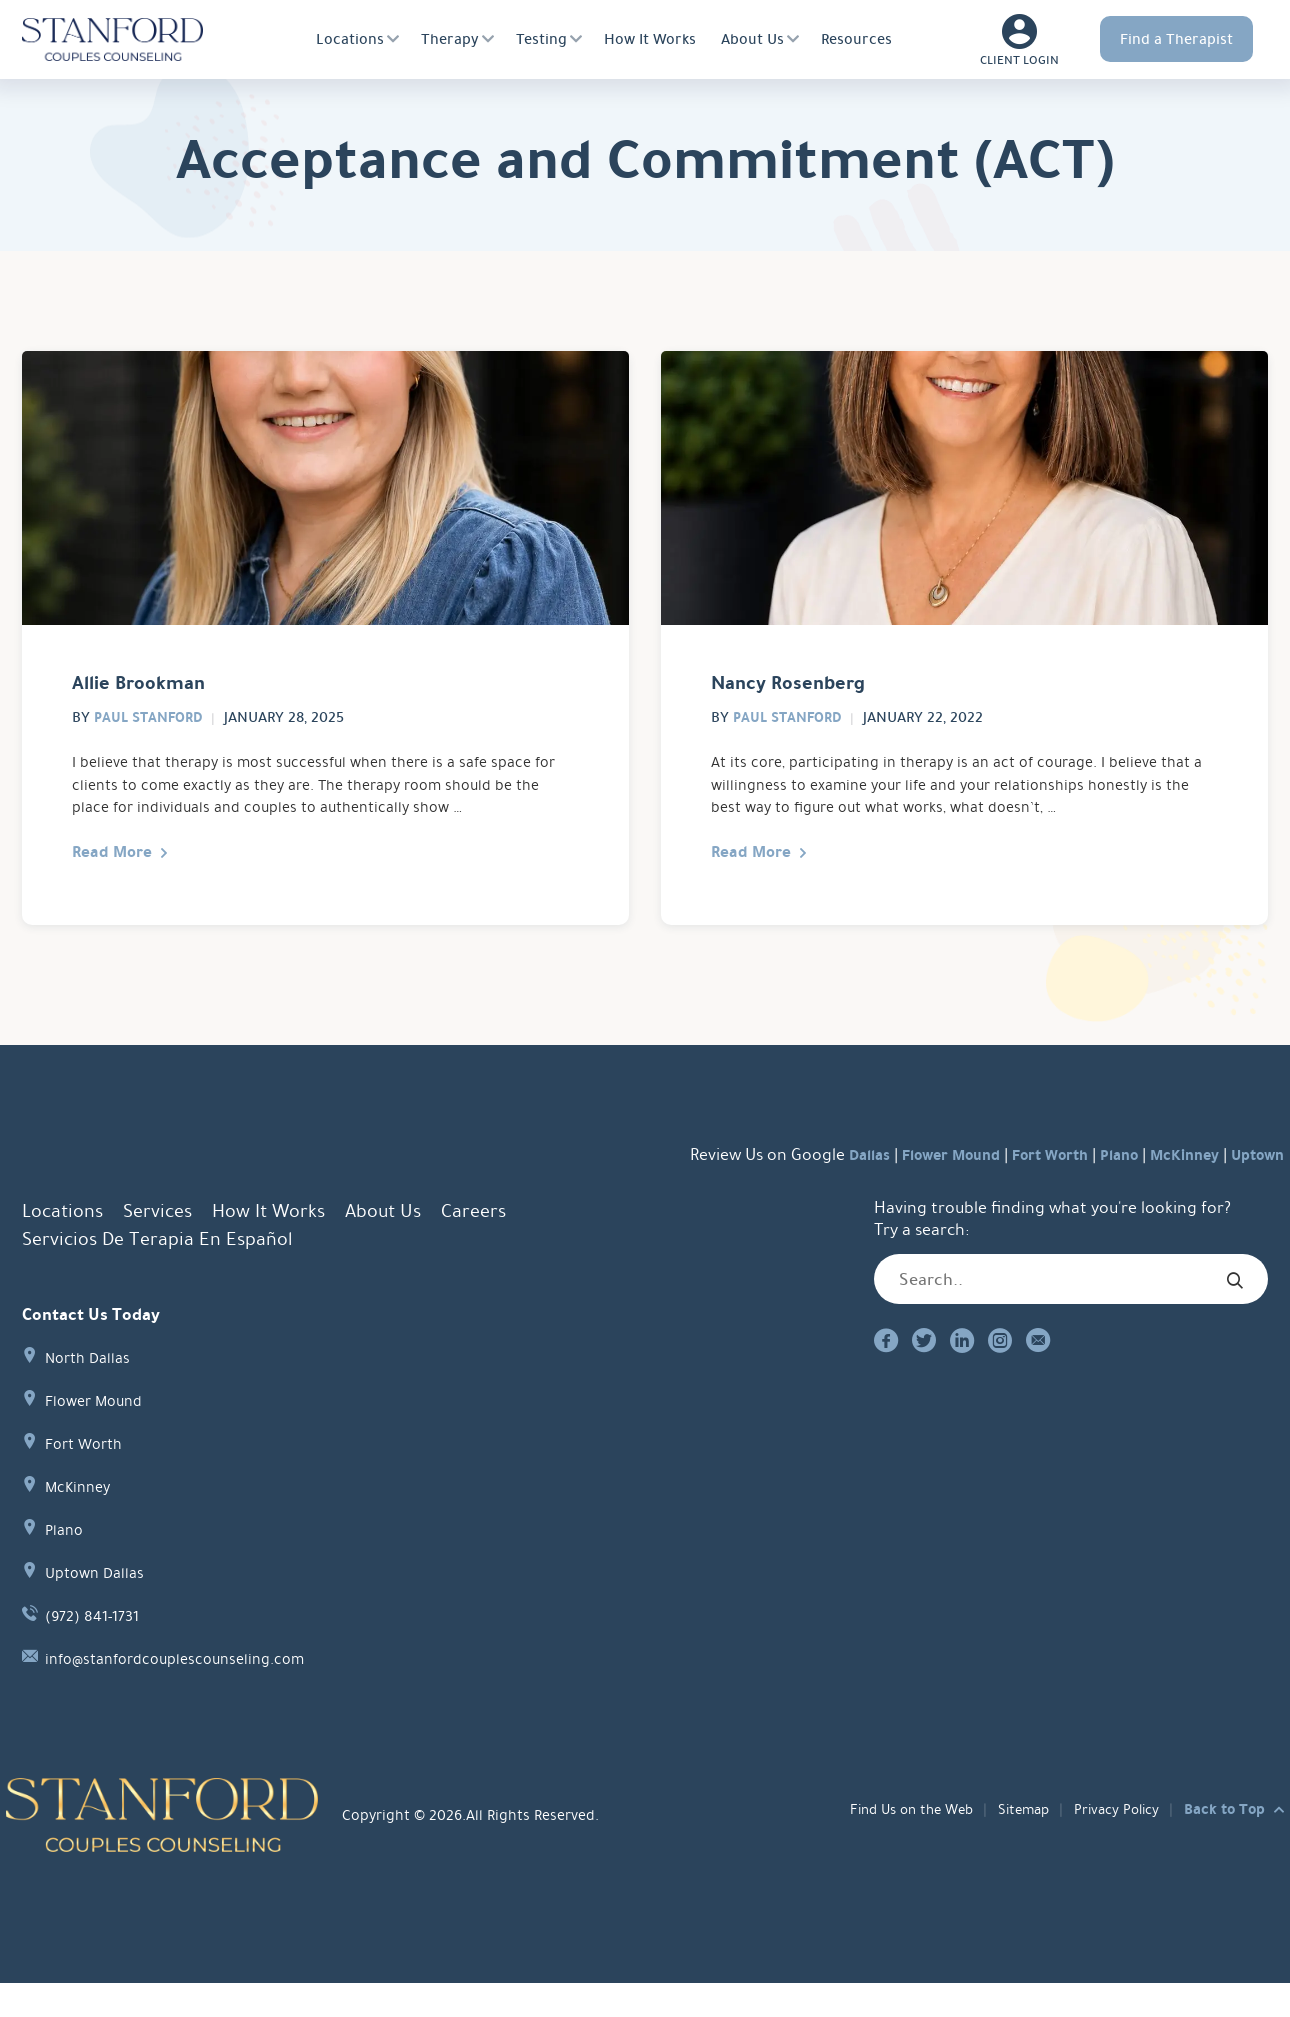  Describe the element at coordinates (541, 39) in the screenshot. I see `Testing` at that location.